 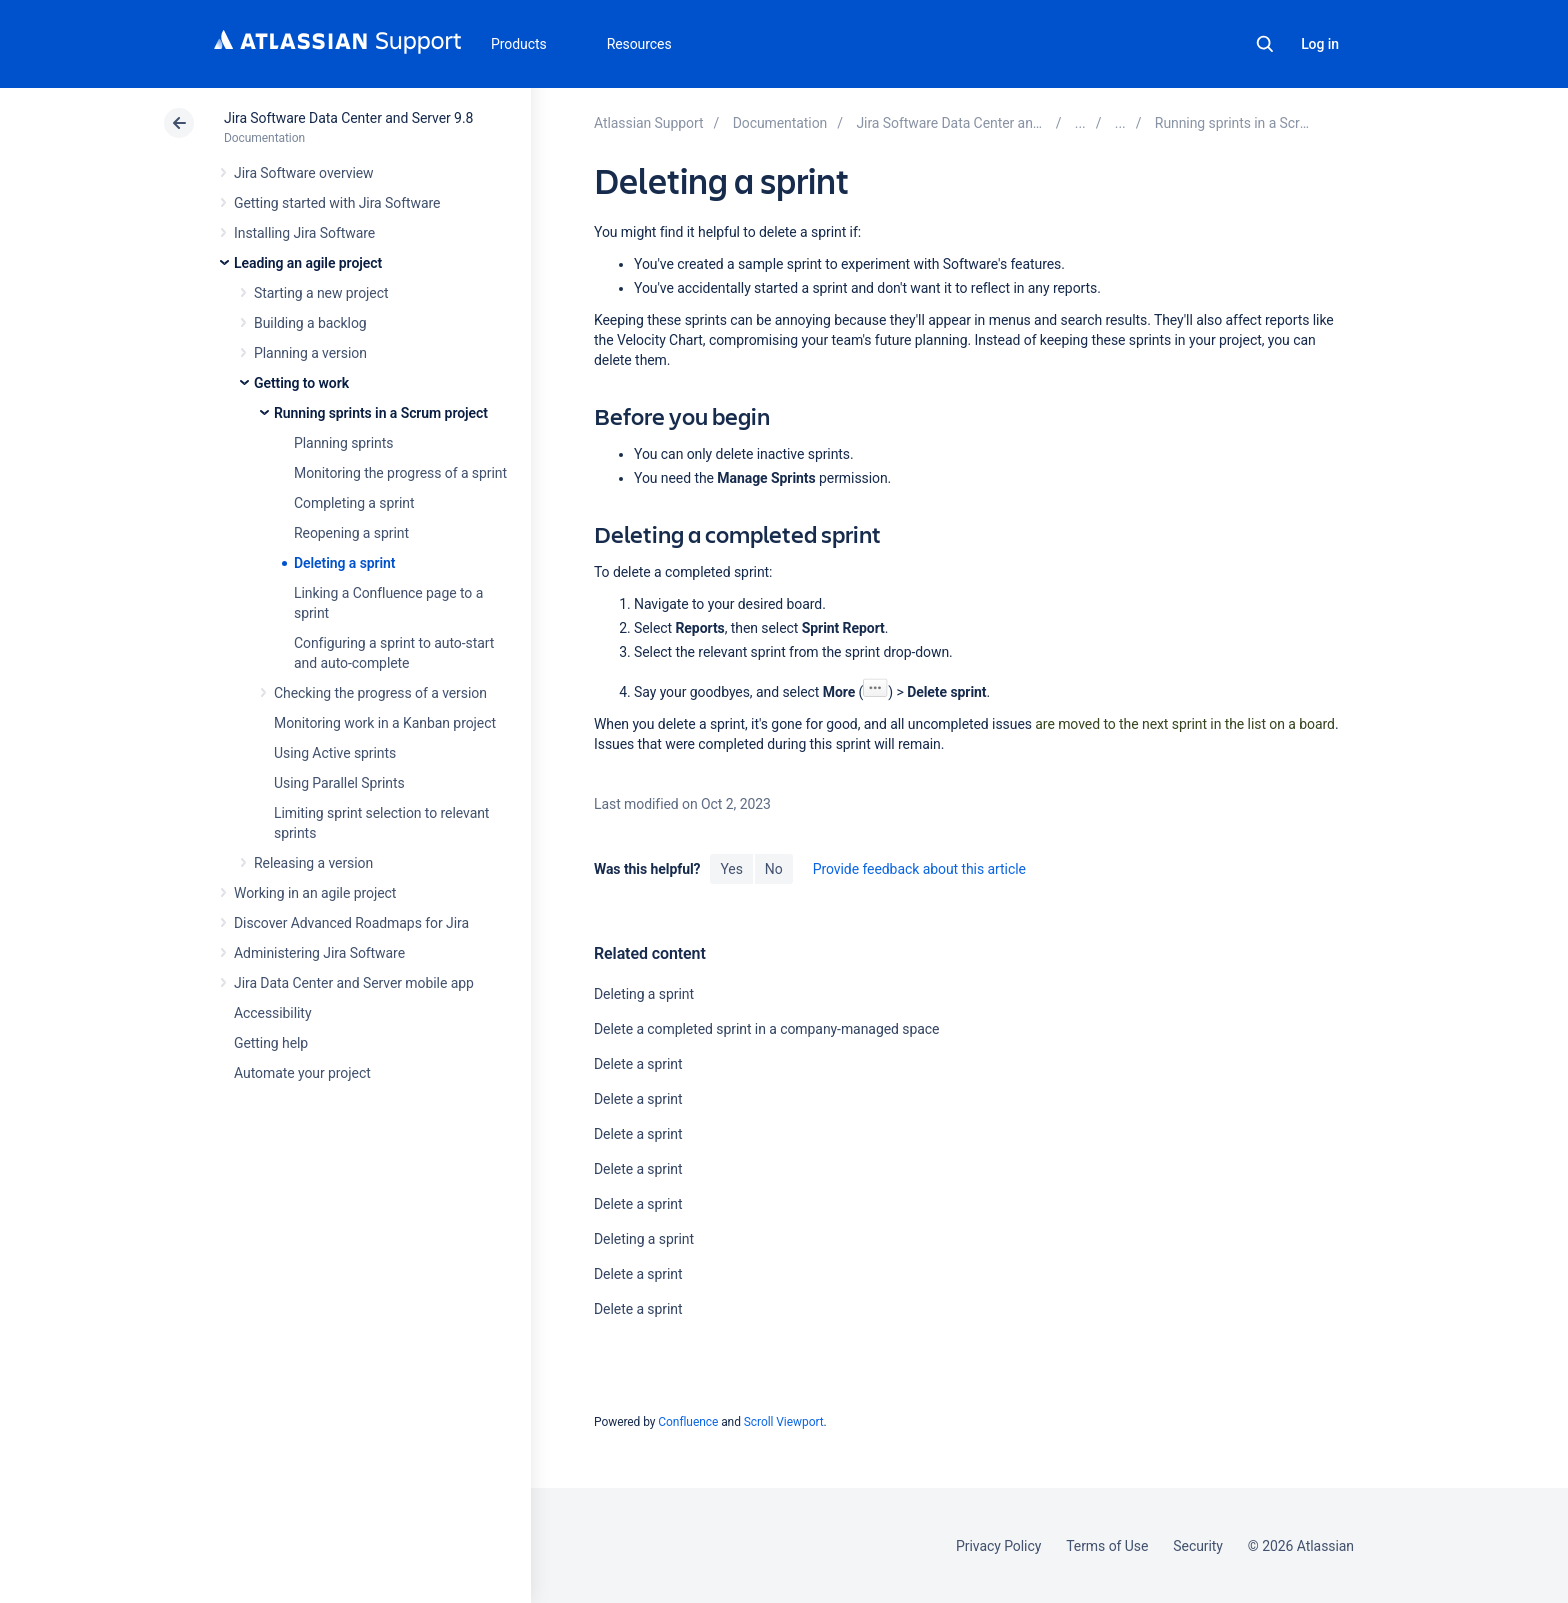 I want to click on Reopening a sprint, so click(x=351, y=533).